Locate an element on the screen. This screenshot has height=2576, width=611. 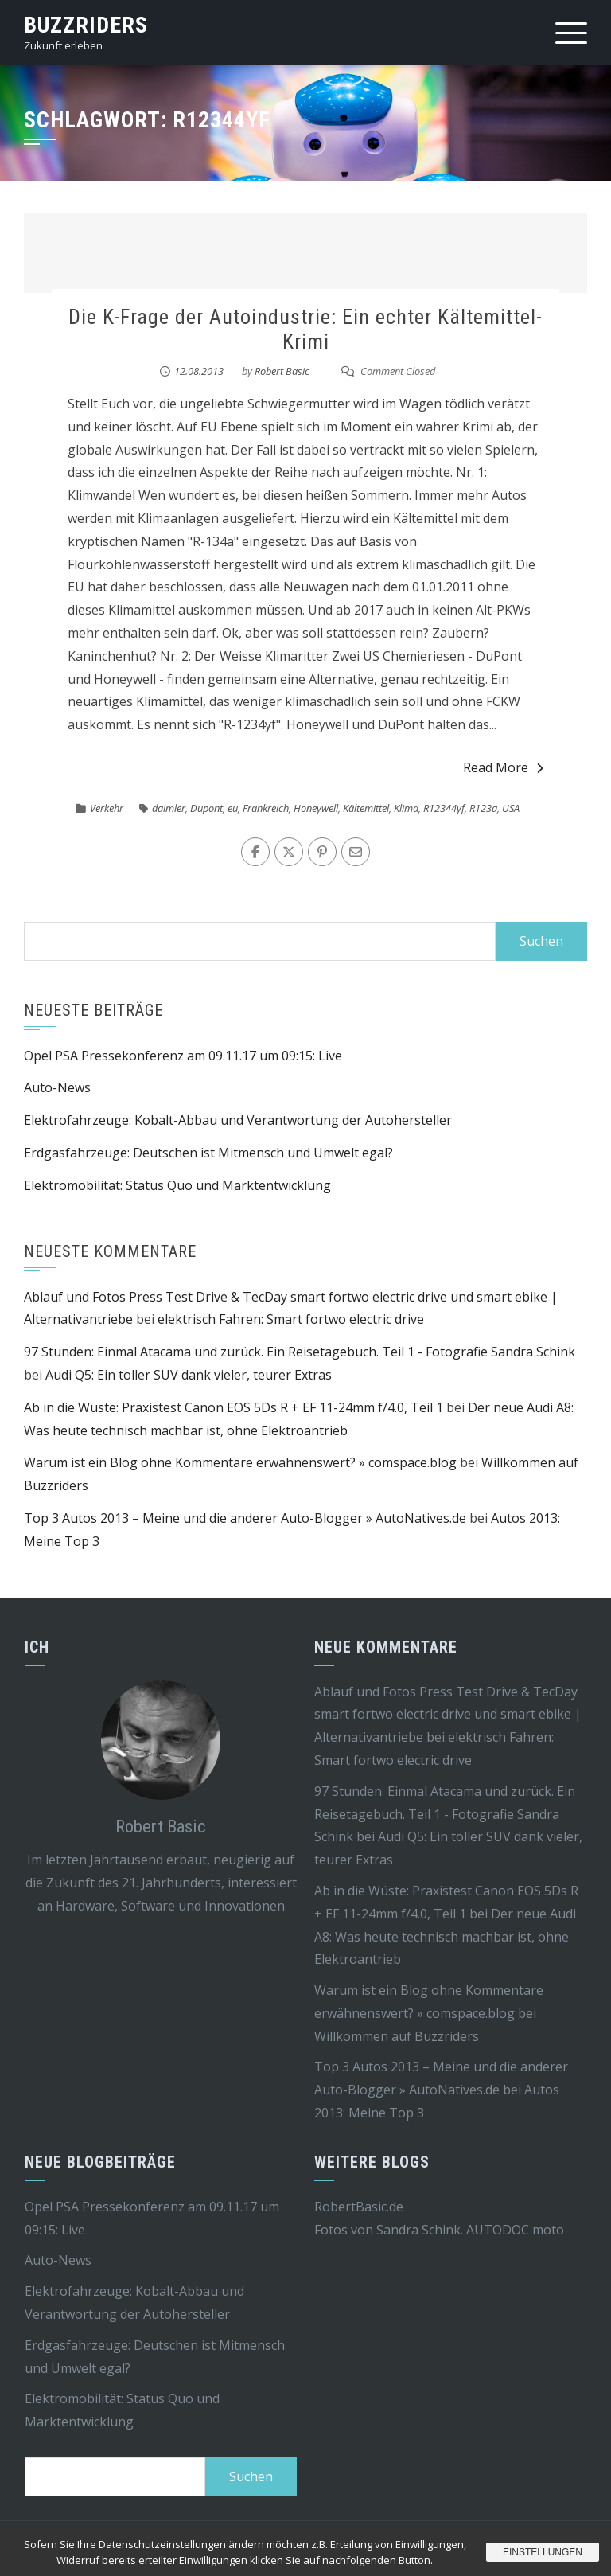
Willkommen auf Buzzriders is located at coordinates (396, 2036).